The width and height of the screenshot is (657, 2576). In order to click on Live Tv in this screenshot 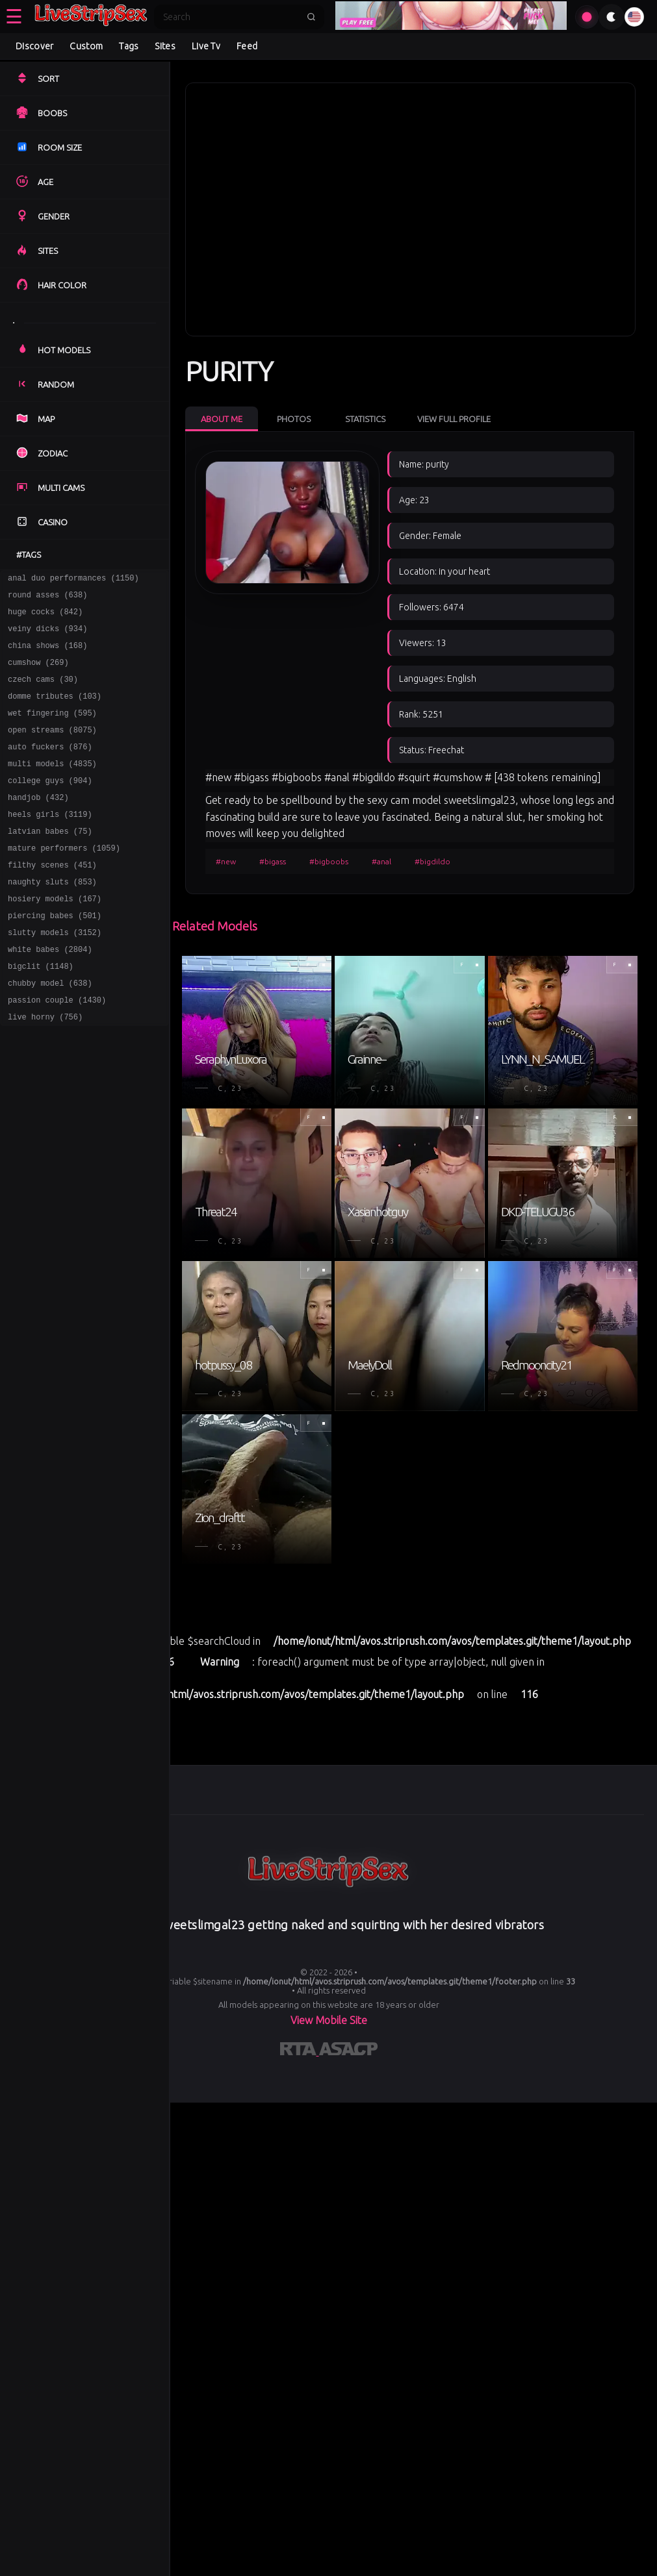, I will do `click(206, 46)`.